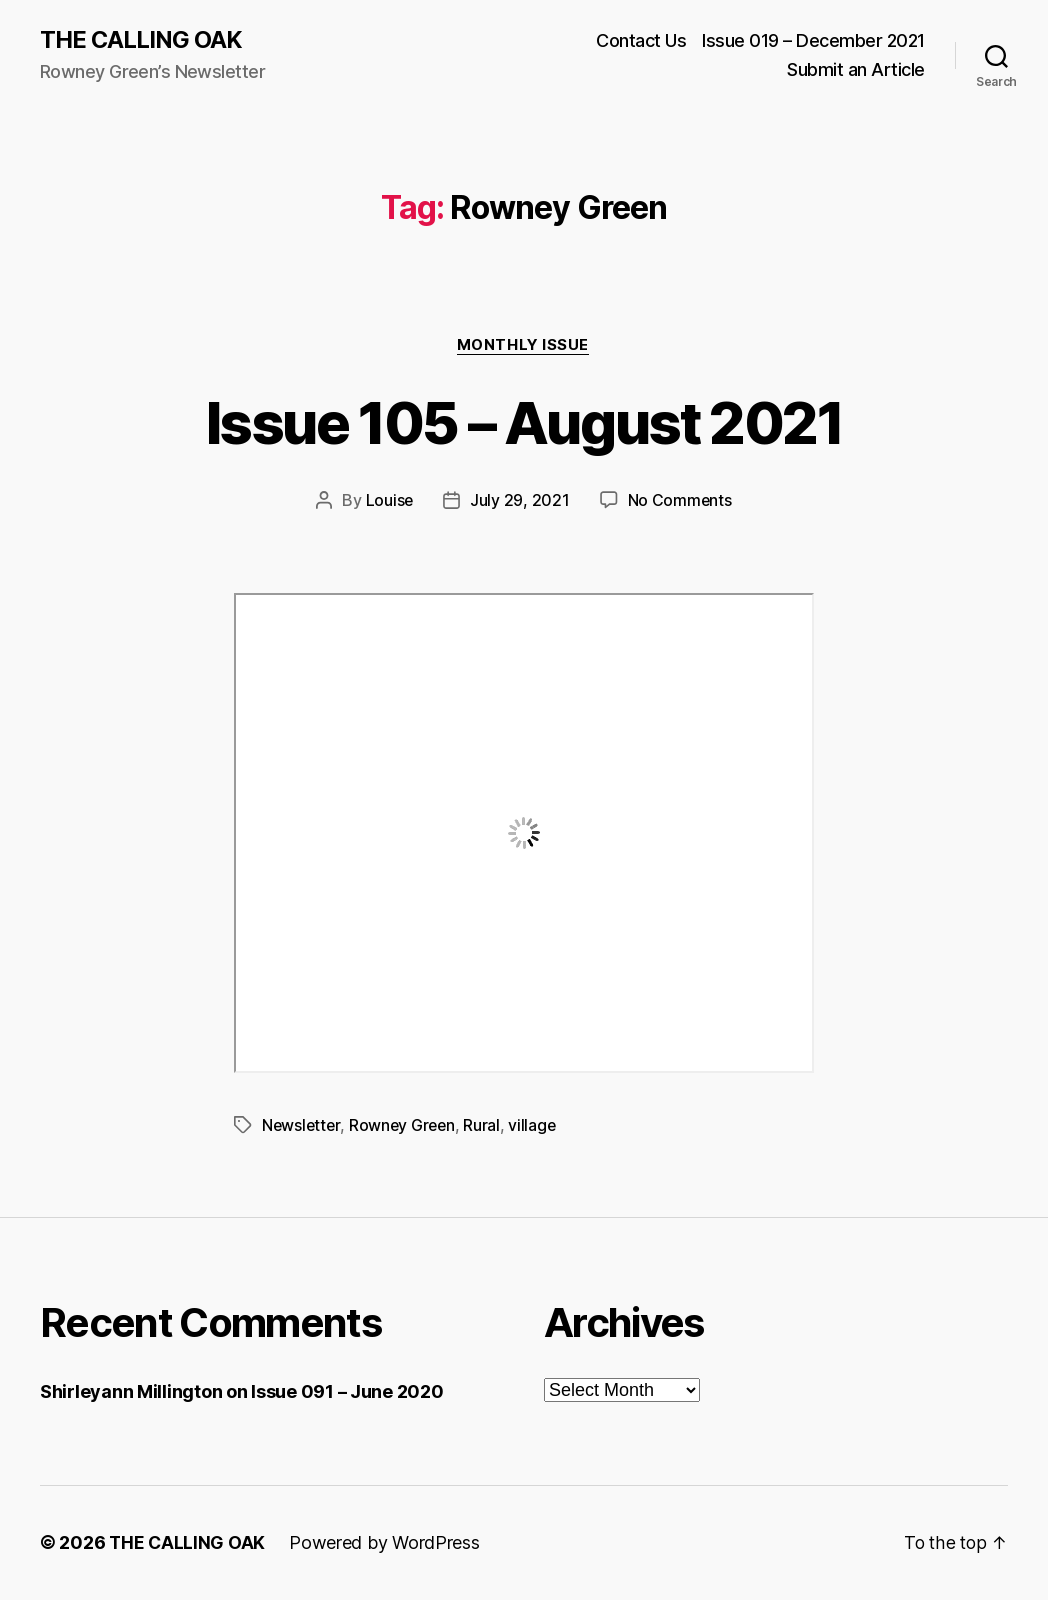  What do you see at coordinates (347, 1392) in the screenshot?
I see `Issue 091 – June 2020` at bounding box center [347, 1392].